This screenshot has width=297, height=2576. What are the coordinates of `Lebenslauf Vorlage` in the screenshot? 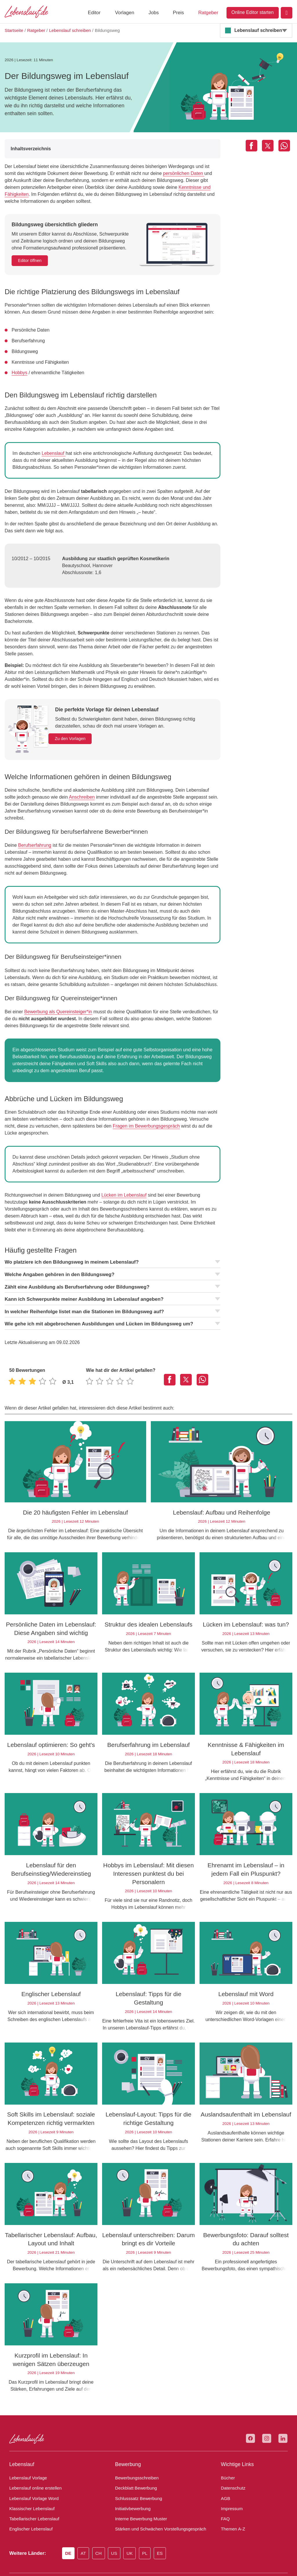 It's located at (26, 2448).